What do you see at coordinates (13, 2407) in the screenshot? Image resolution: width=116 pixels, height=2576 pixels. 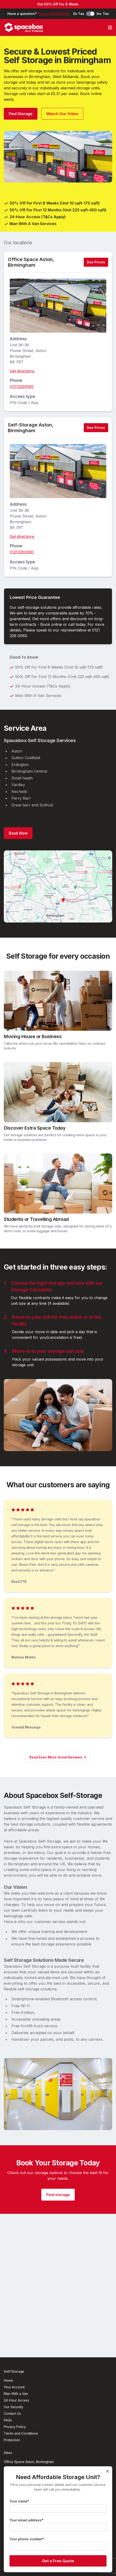 I see `Our Security` at bounding box center [13, 2407].